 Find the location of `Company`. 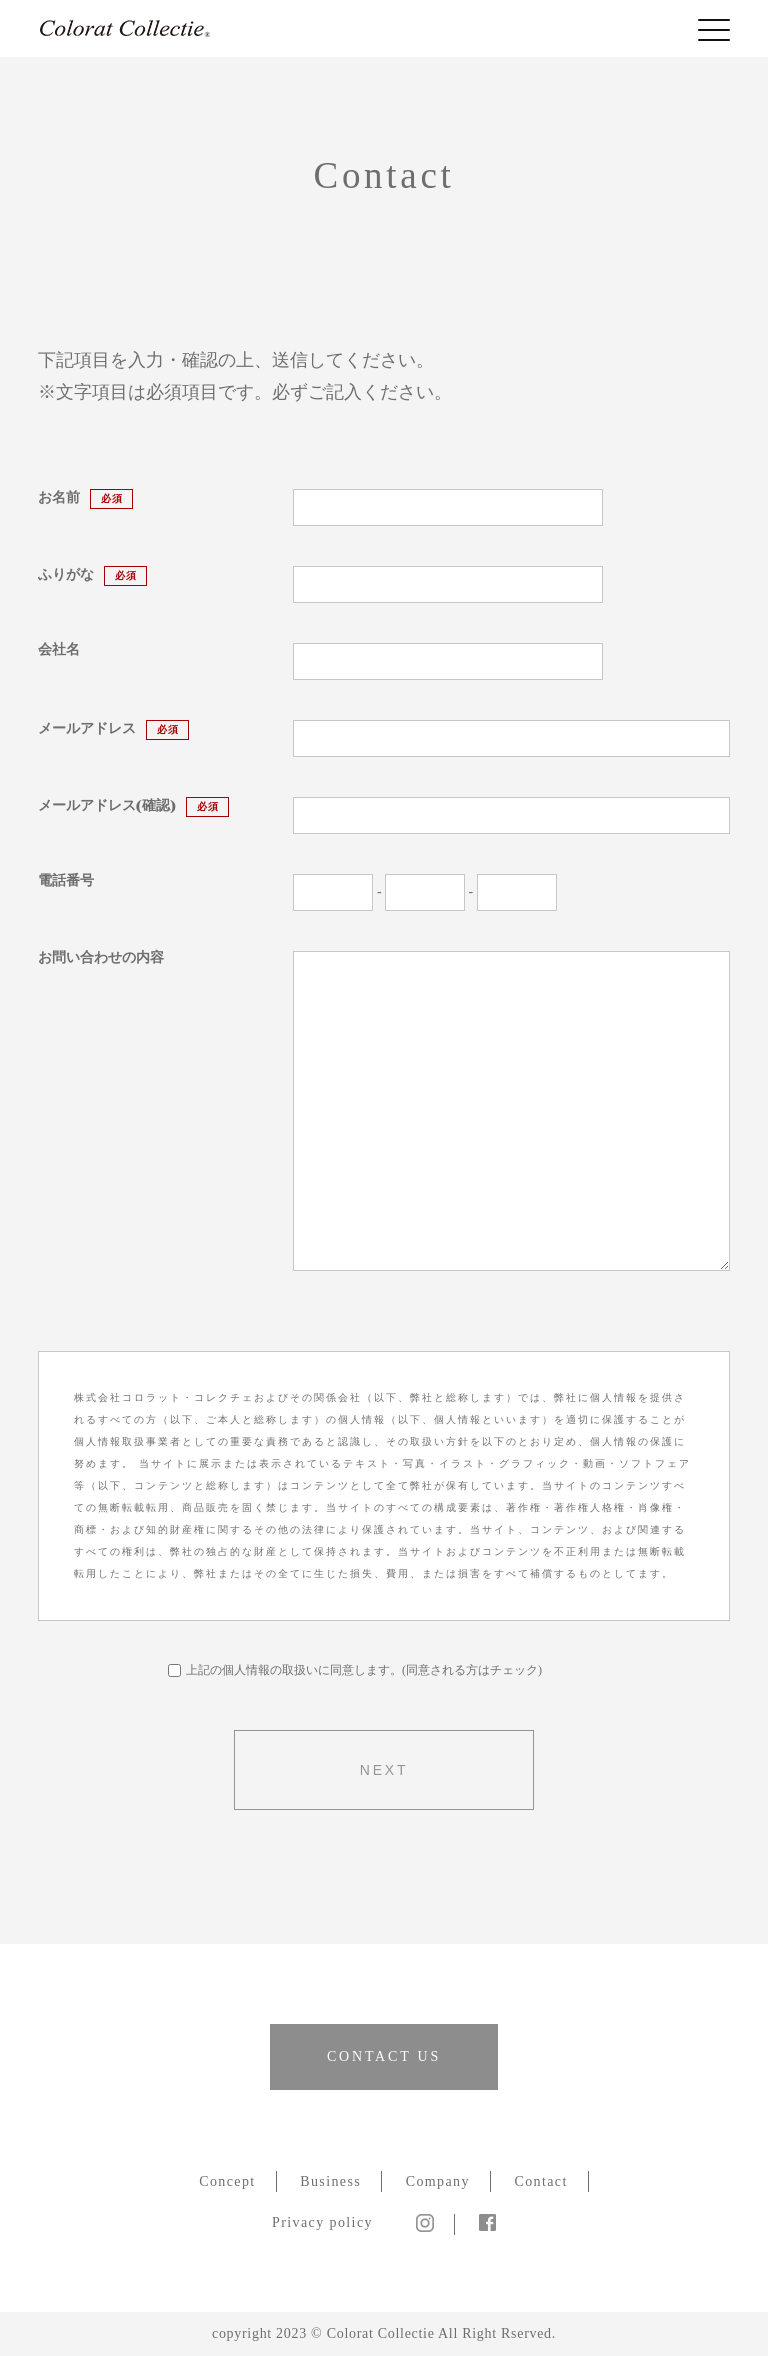

Company is located at coordinates (438, 2181).